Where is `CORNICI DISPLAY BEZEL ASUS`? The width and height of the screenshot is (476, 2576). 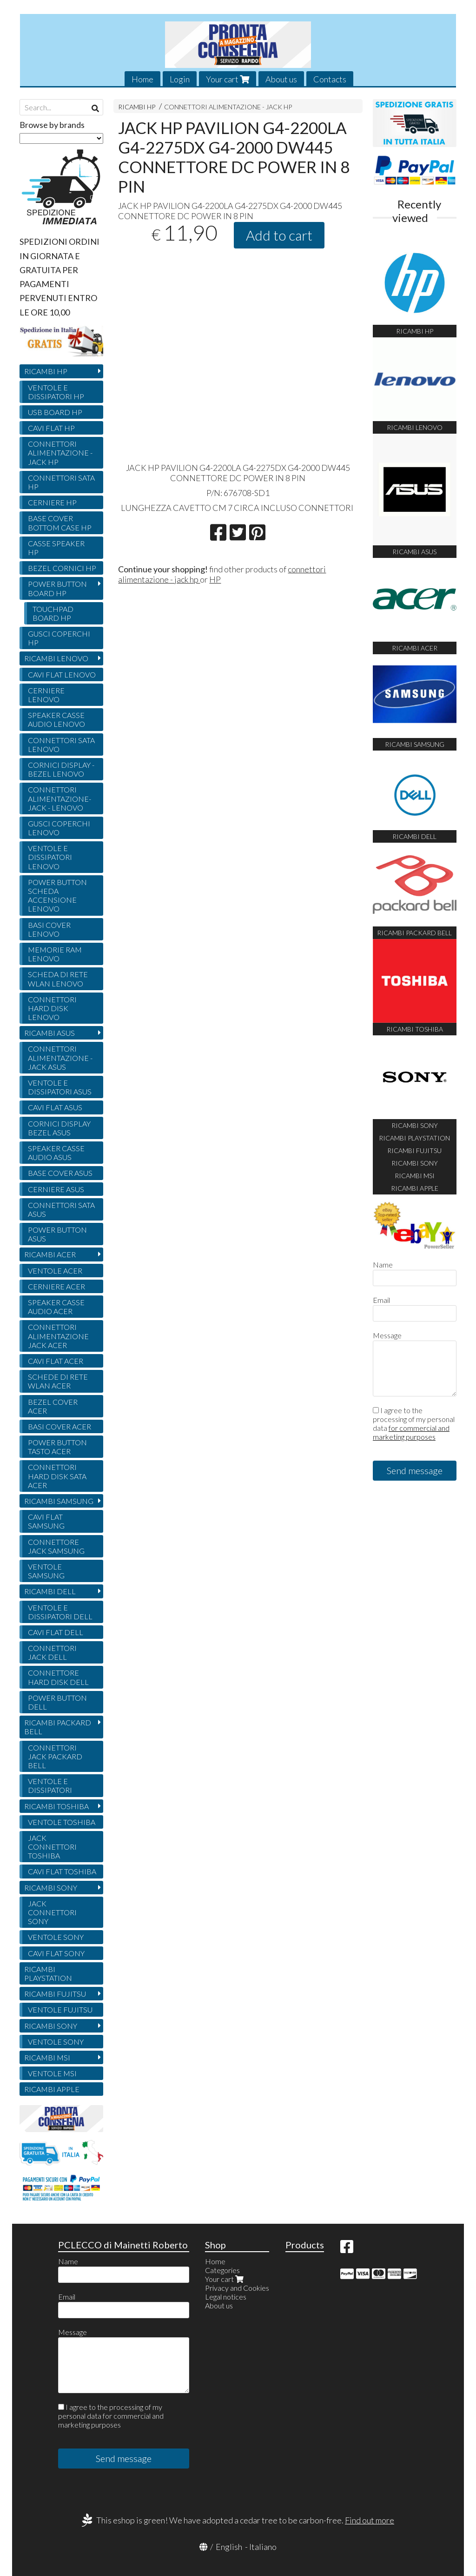
CORNICI DISPLAY BEZEL ASUS is located at coordinates (59, 1128).